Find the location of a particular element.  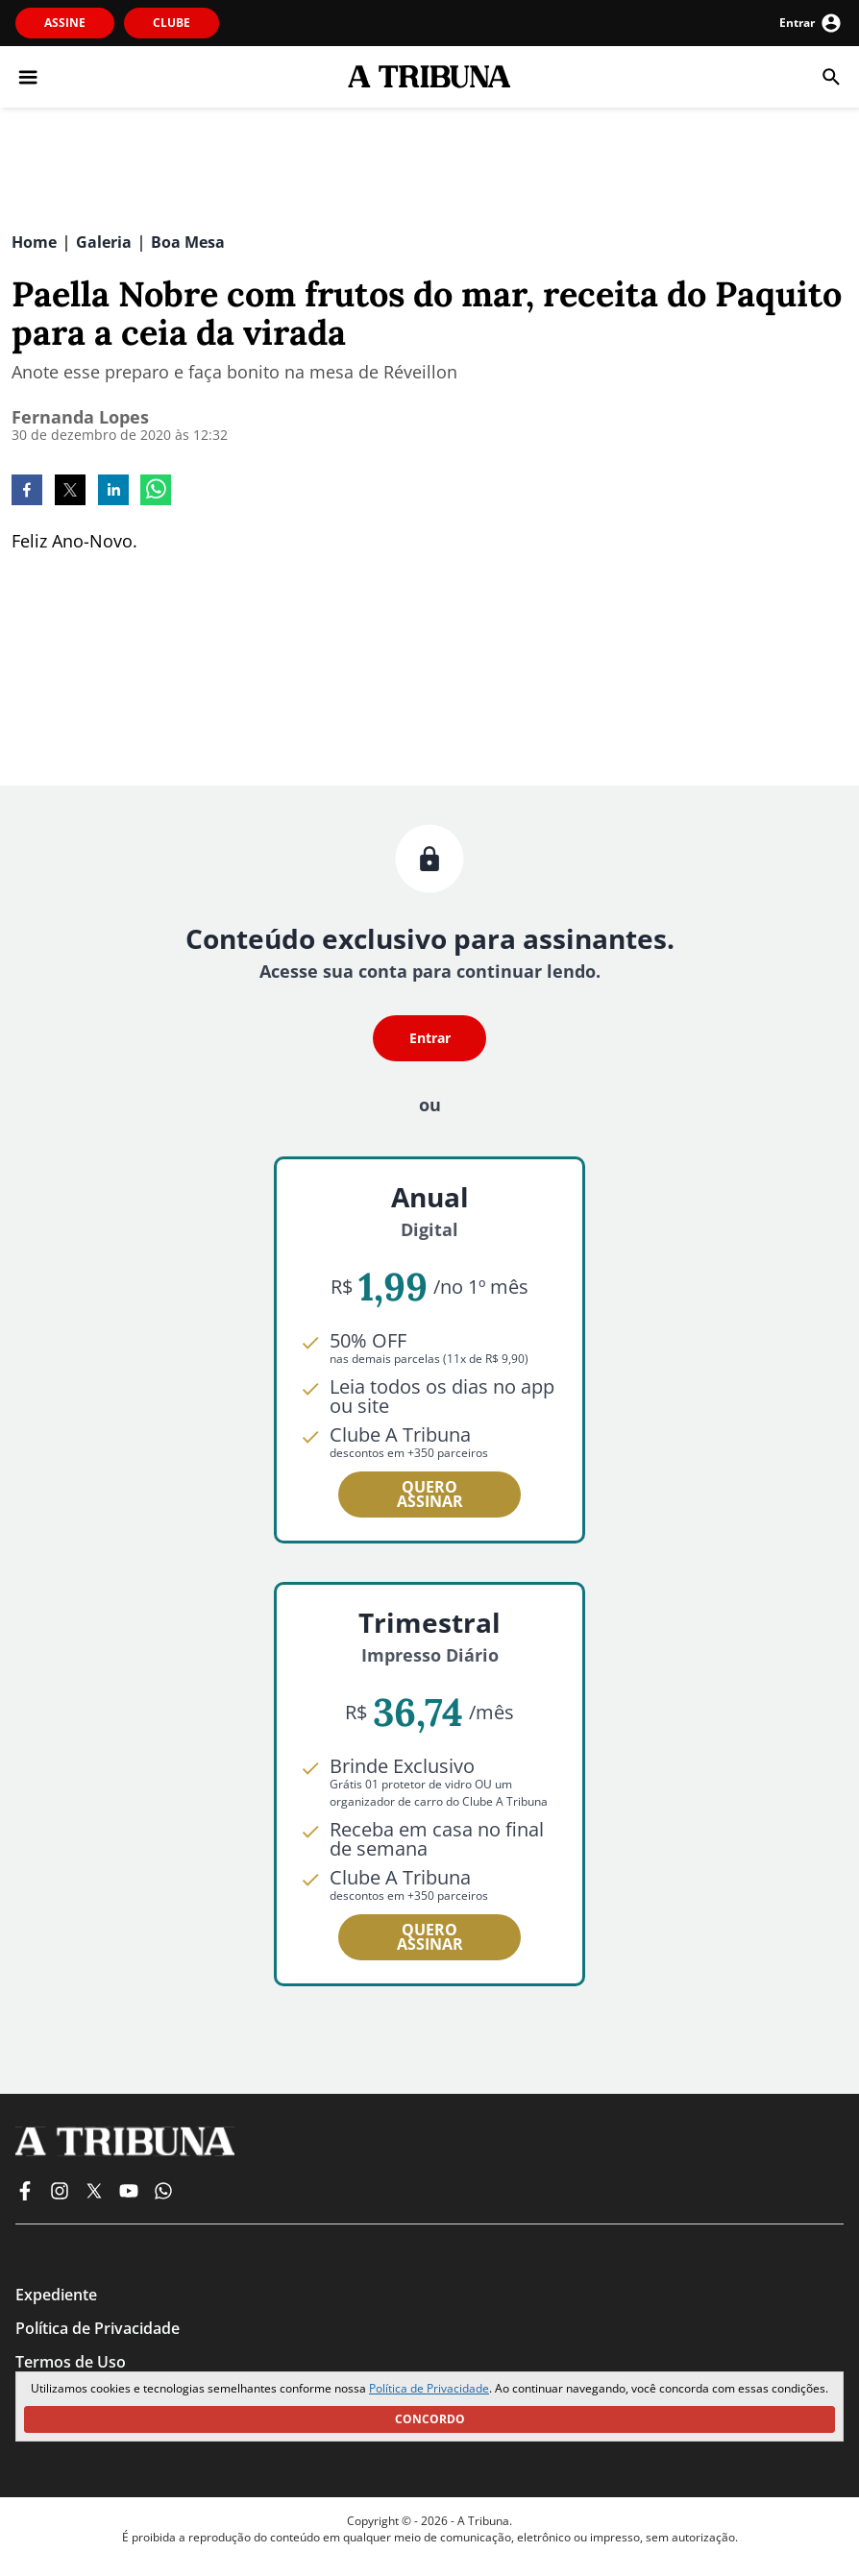

[facebook] is located at coordinates (27, 491).